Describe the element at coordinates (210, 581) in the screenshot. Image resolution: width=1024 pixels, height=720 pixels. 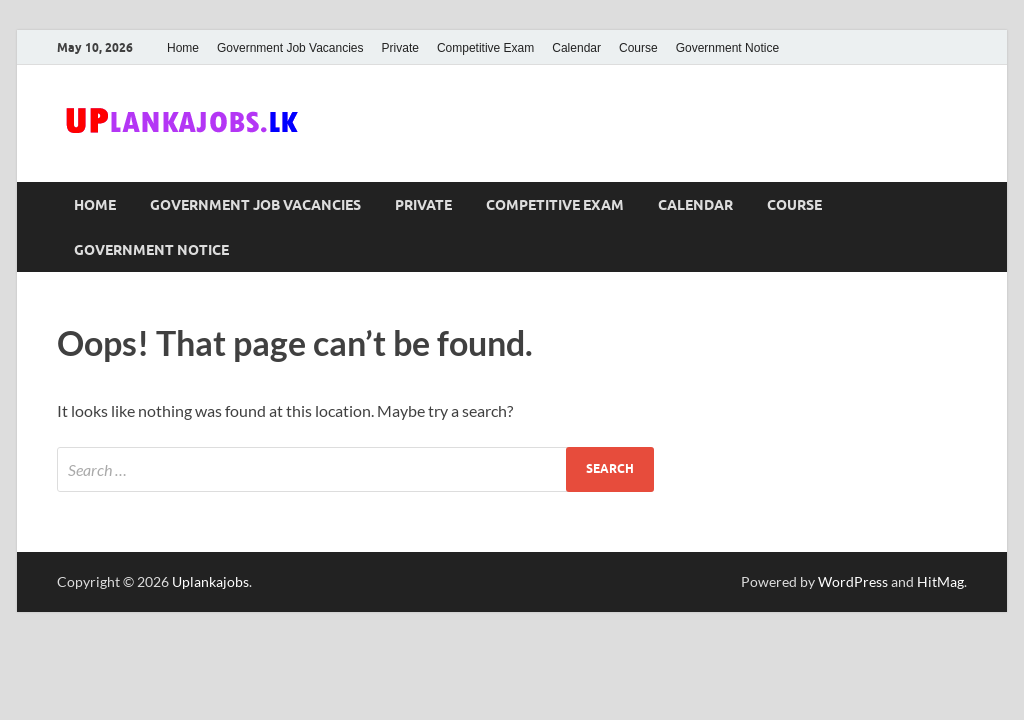
I see `Uplankajobs` at that location.